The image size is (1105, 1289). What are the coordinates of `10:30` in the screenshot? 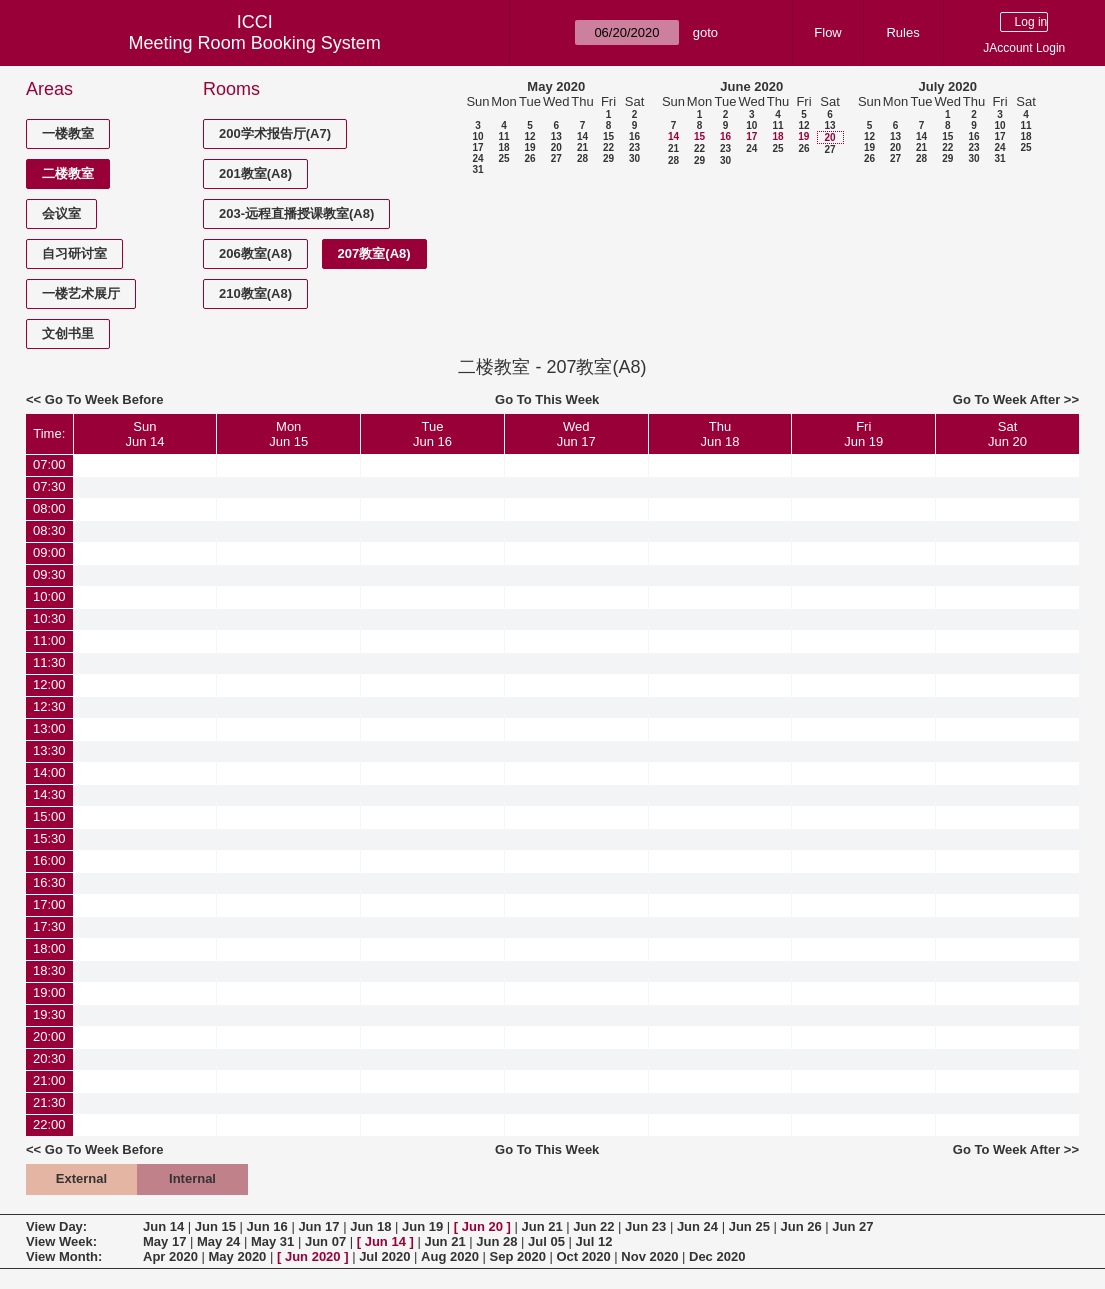 It's located at (49, 618).